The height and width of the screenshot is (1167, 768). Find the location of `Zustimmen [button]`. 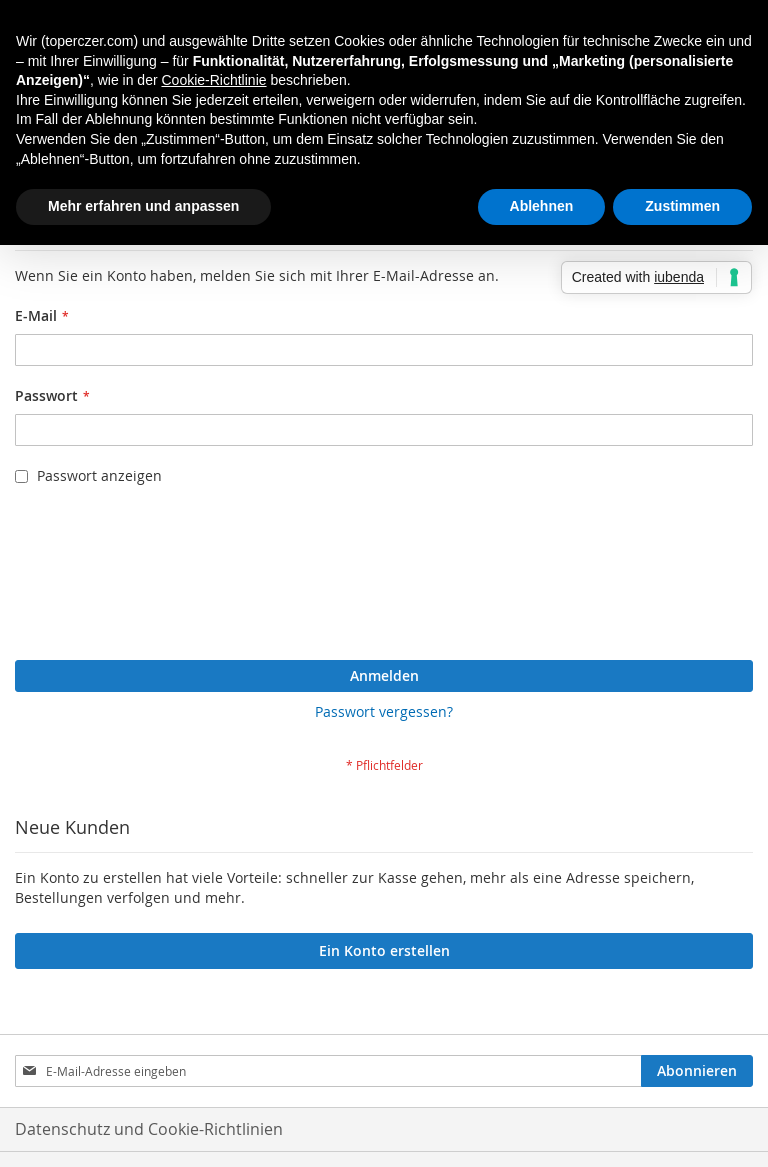

Zustimmen [button] is located at coordinates (682, 206).